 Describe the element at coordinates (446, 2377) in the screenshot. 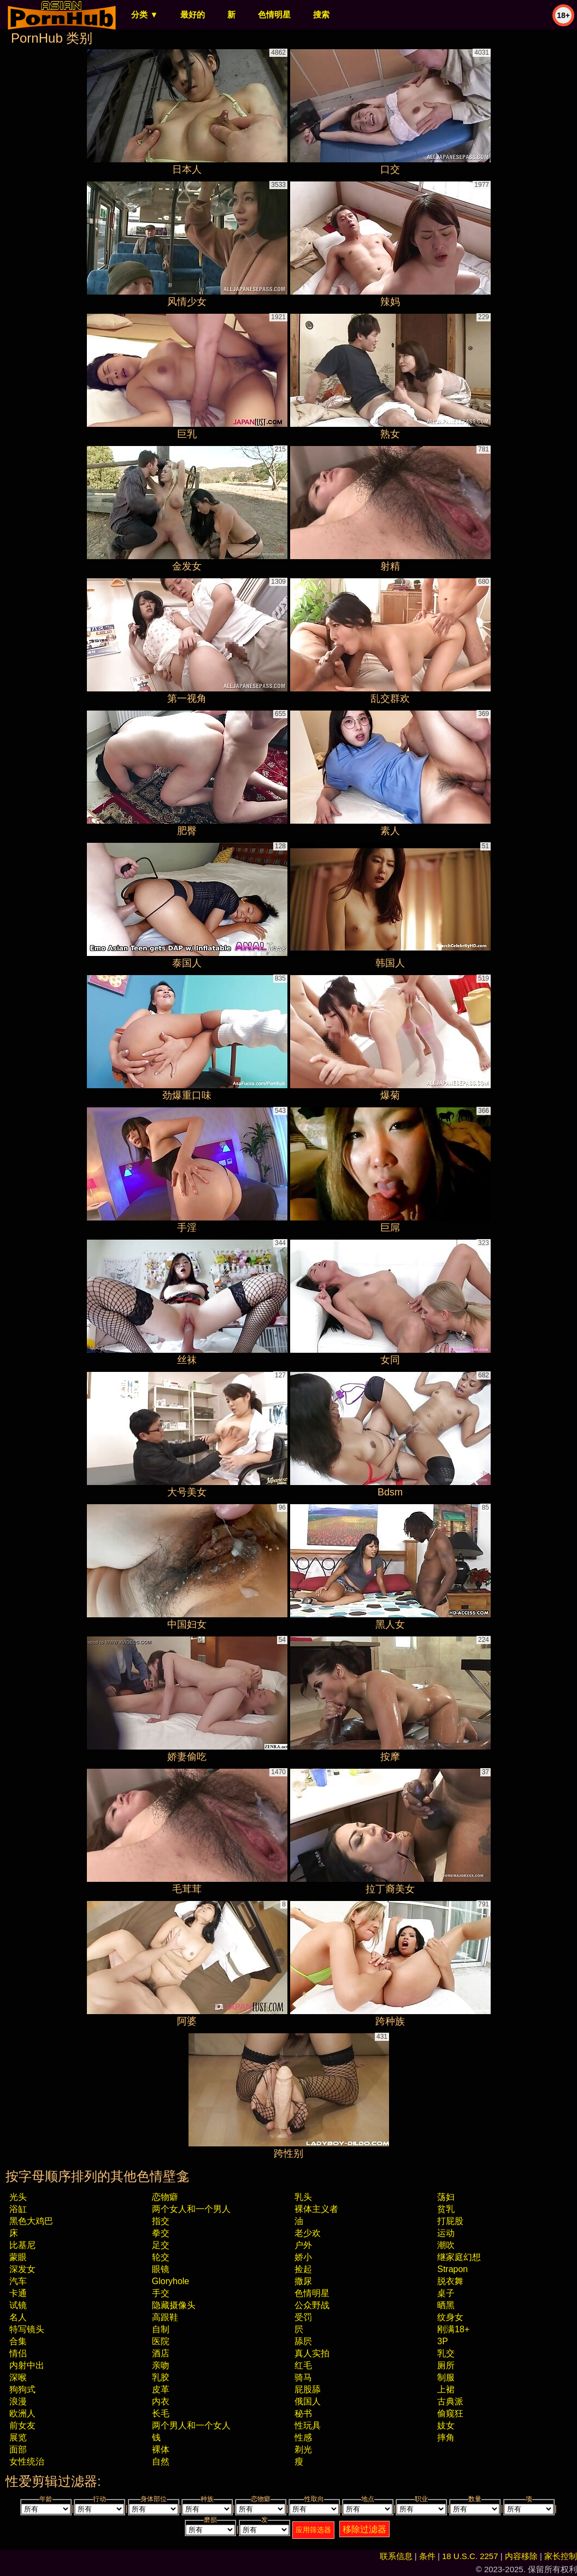

I see `制服` at that location.